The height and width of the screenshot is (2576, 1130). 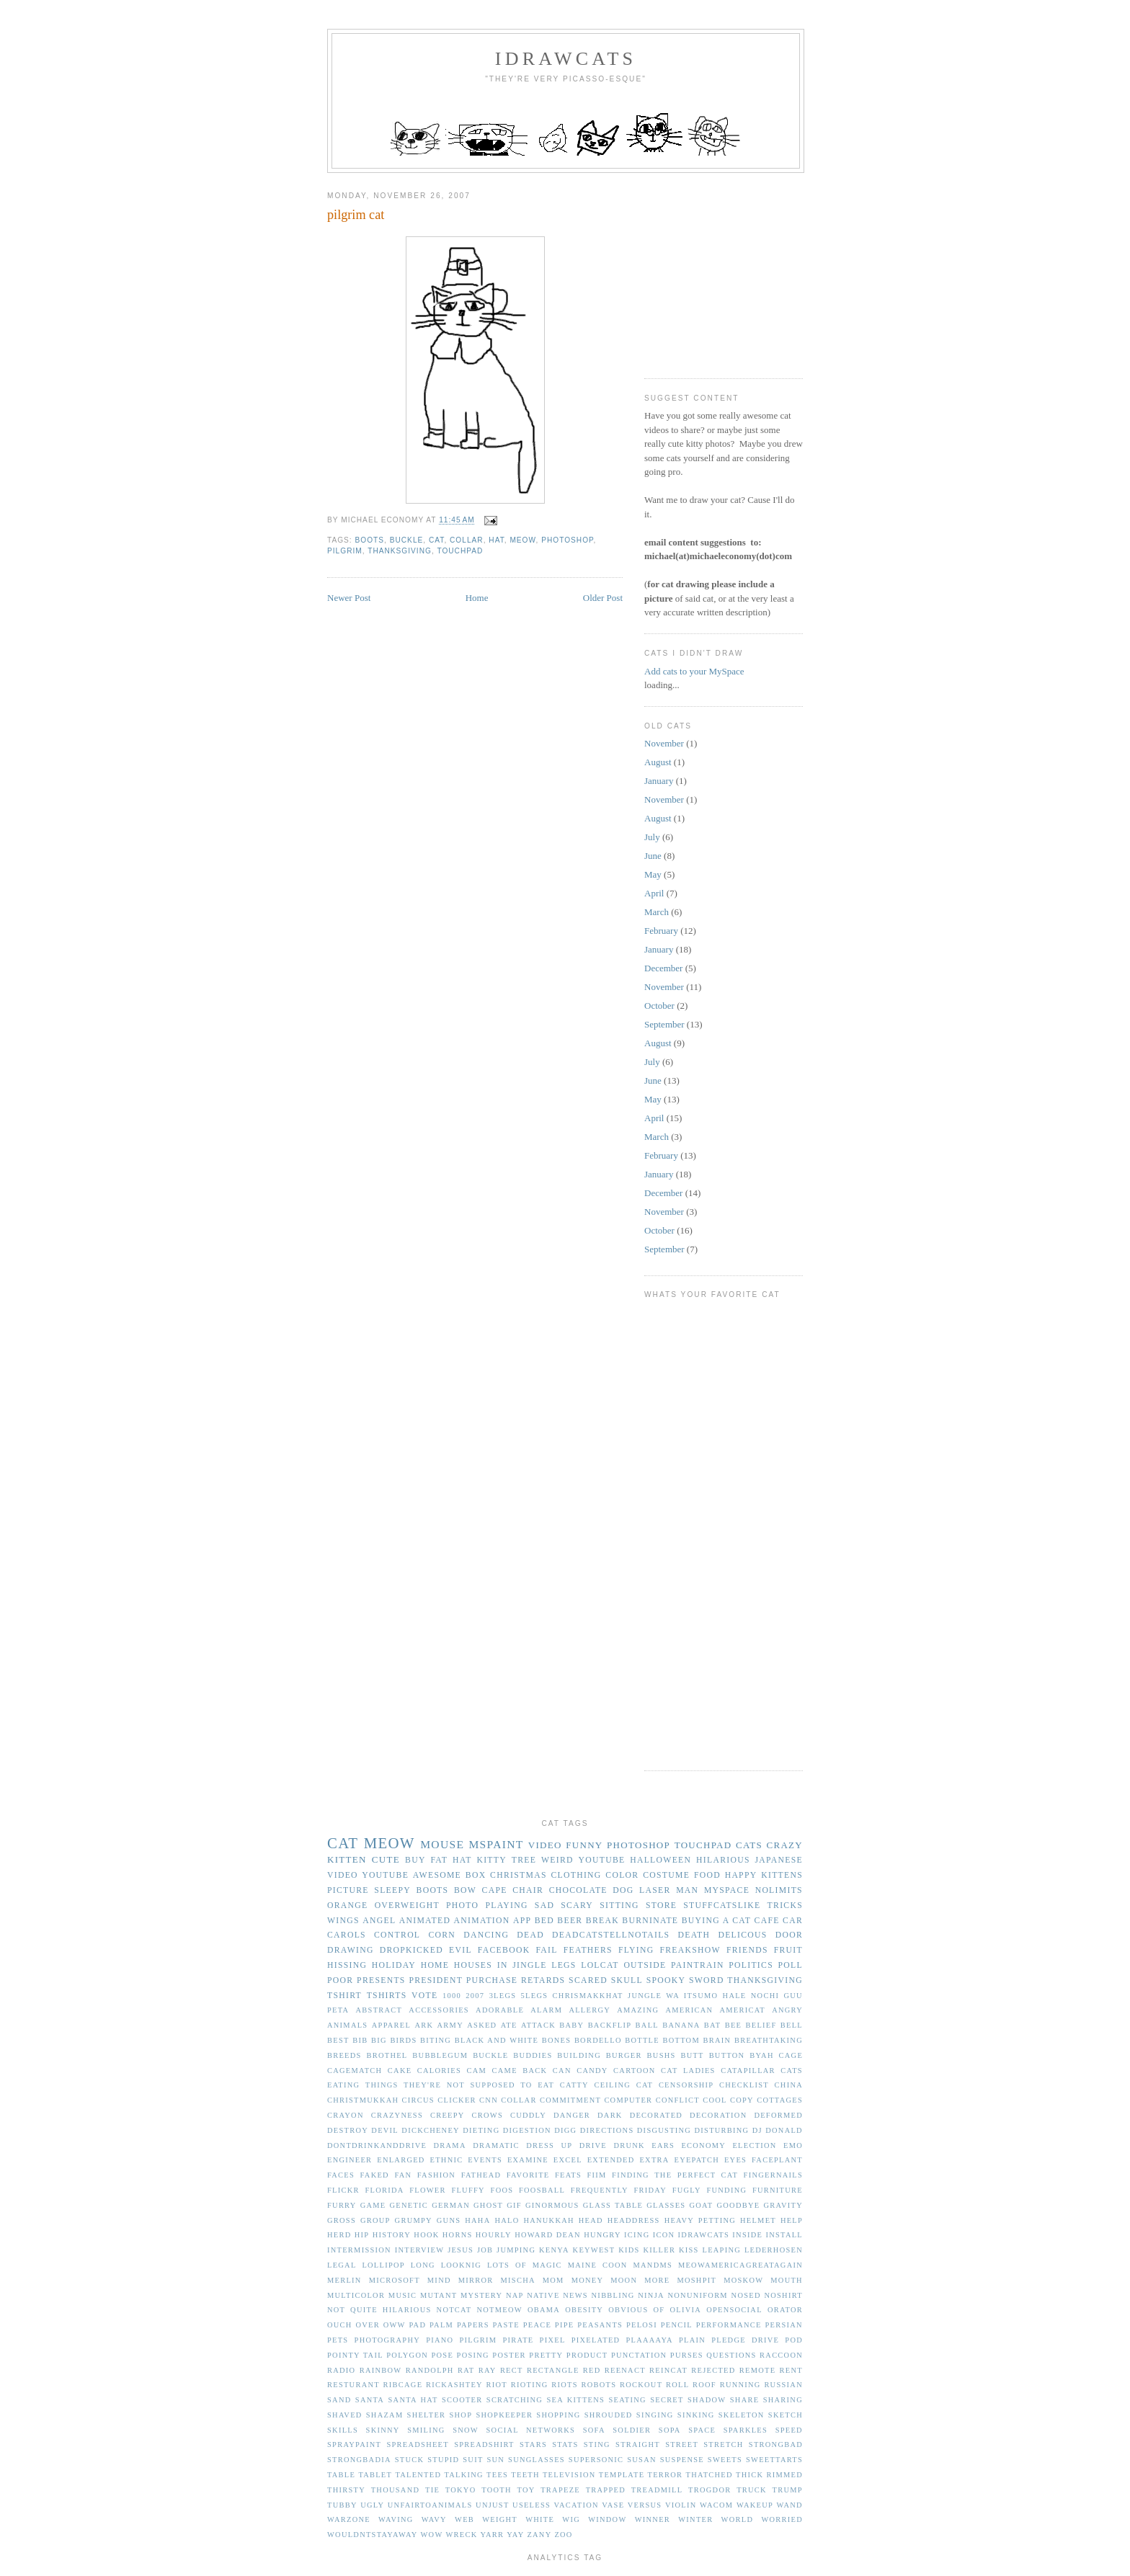 What do you see at coordinates (400, 551) in the screenshot?
I see `thanksgiving` at bounding box center [400, 551].